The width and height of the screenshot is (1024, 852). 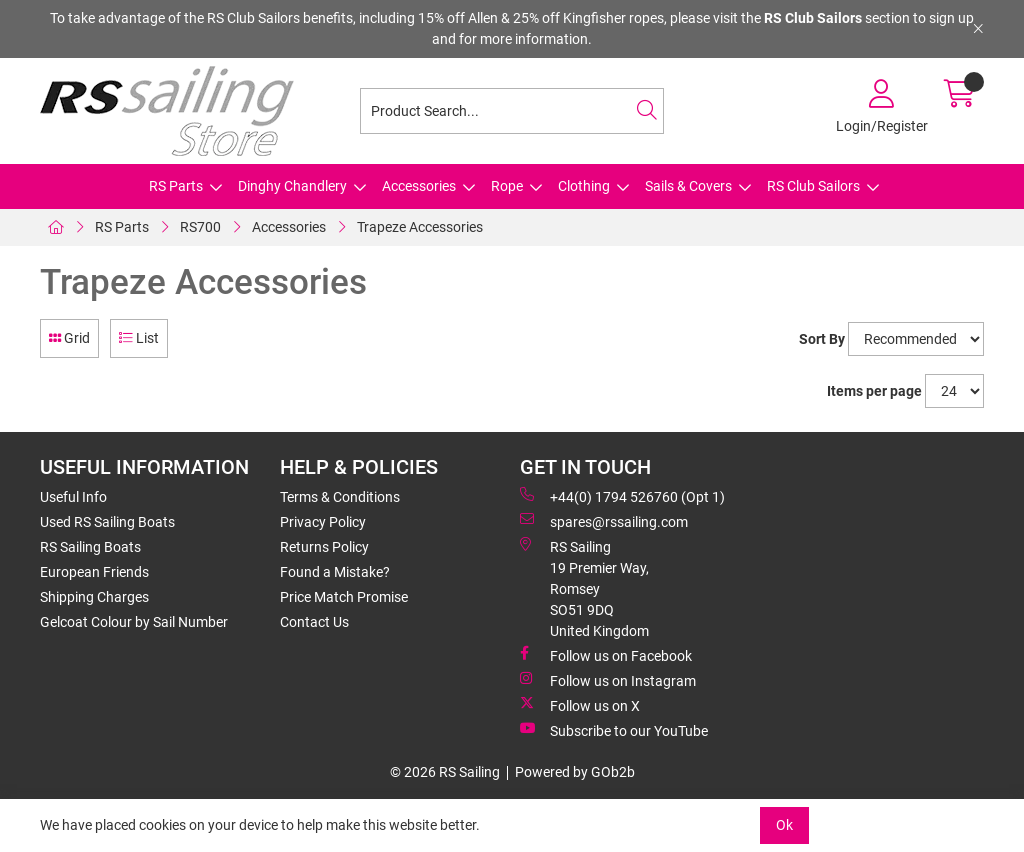 What do you see at coordinates (584, 186) in the screenshot?
I see `Clothing` at bounding box center [584, 186].